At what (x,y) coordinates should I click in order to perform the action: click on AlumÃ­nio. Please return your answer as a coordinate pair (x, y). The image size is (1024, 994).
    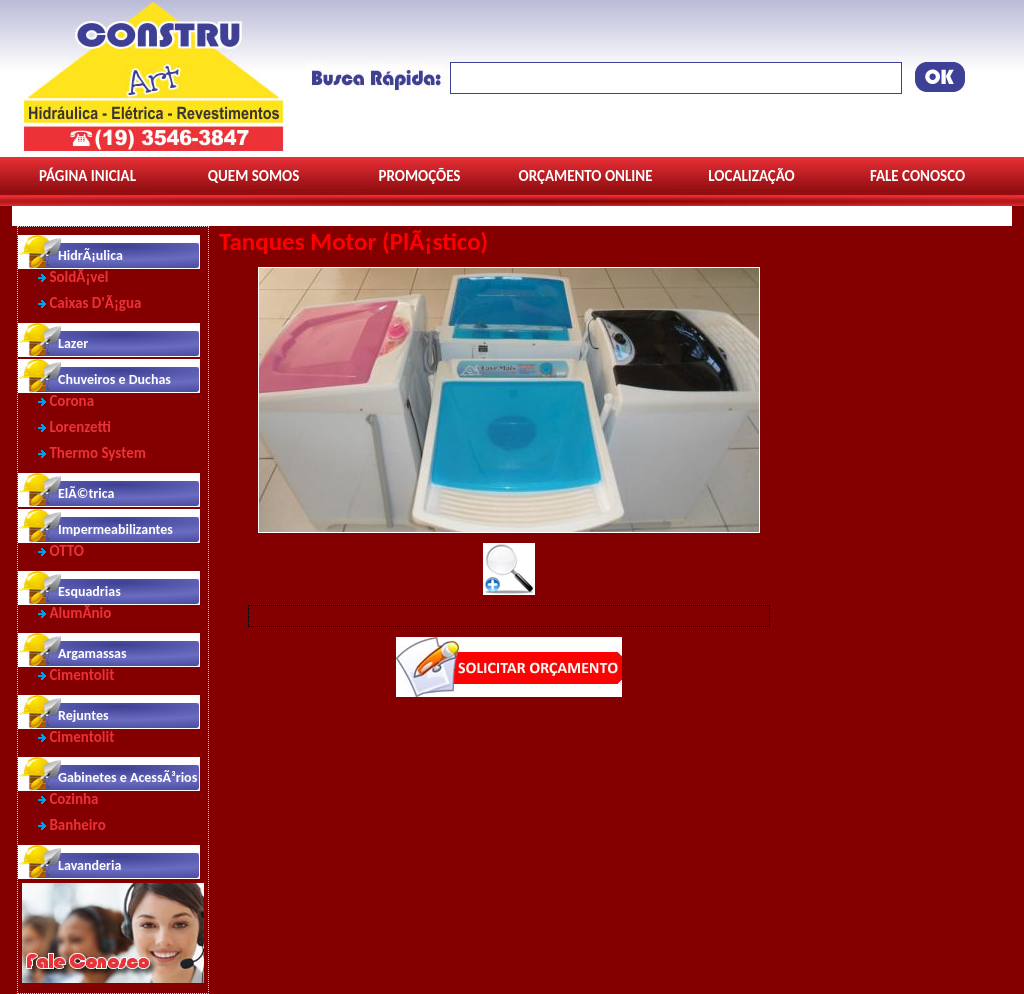
    Looking at the image, I should click on (80, 613).